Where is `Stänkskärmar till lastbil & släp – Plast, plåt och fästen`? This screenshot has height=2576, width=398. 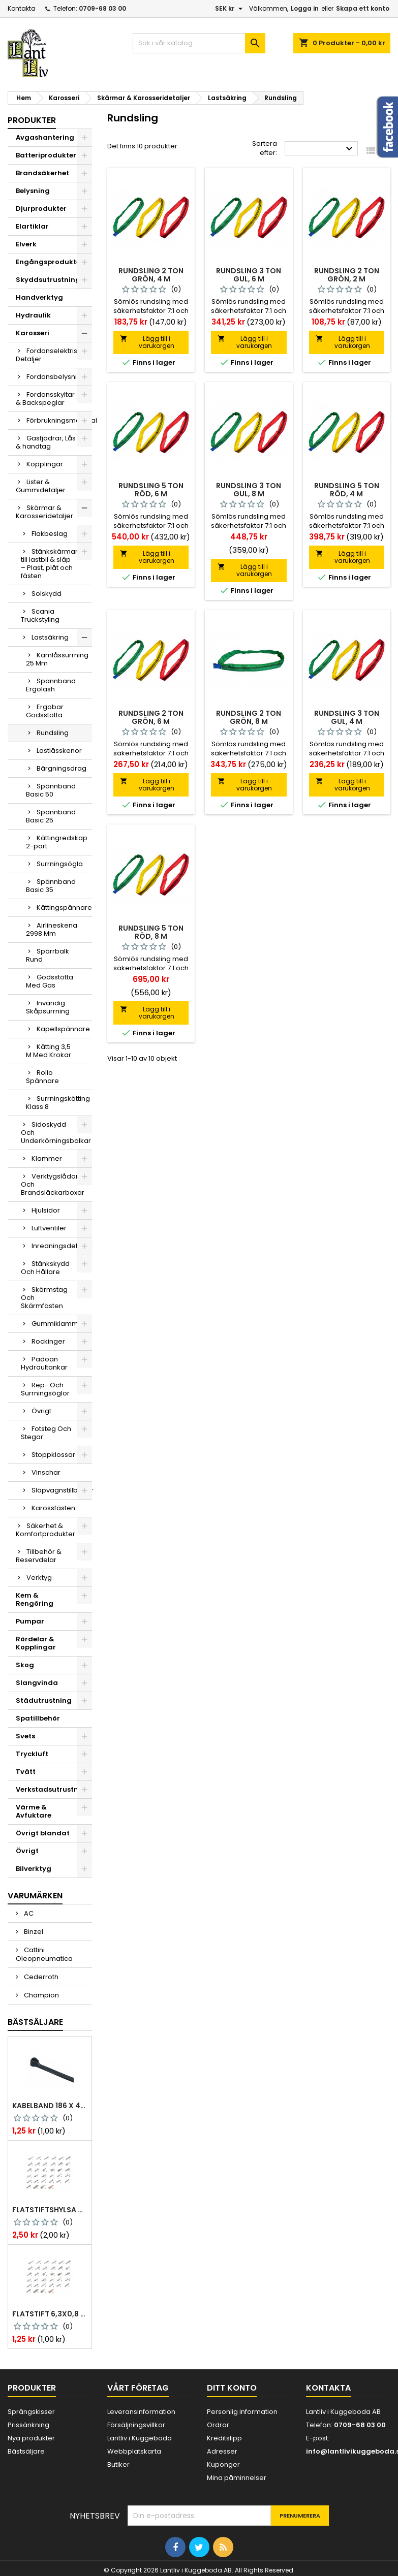
Stänkskärmar till lastbil & släp – Plast, plåt och fästen is located at coordinates (49, 564).